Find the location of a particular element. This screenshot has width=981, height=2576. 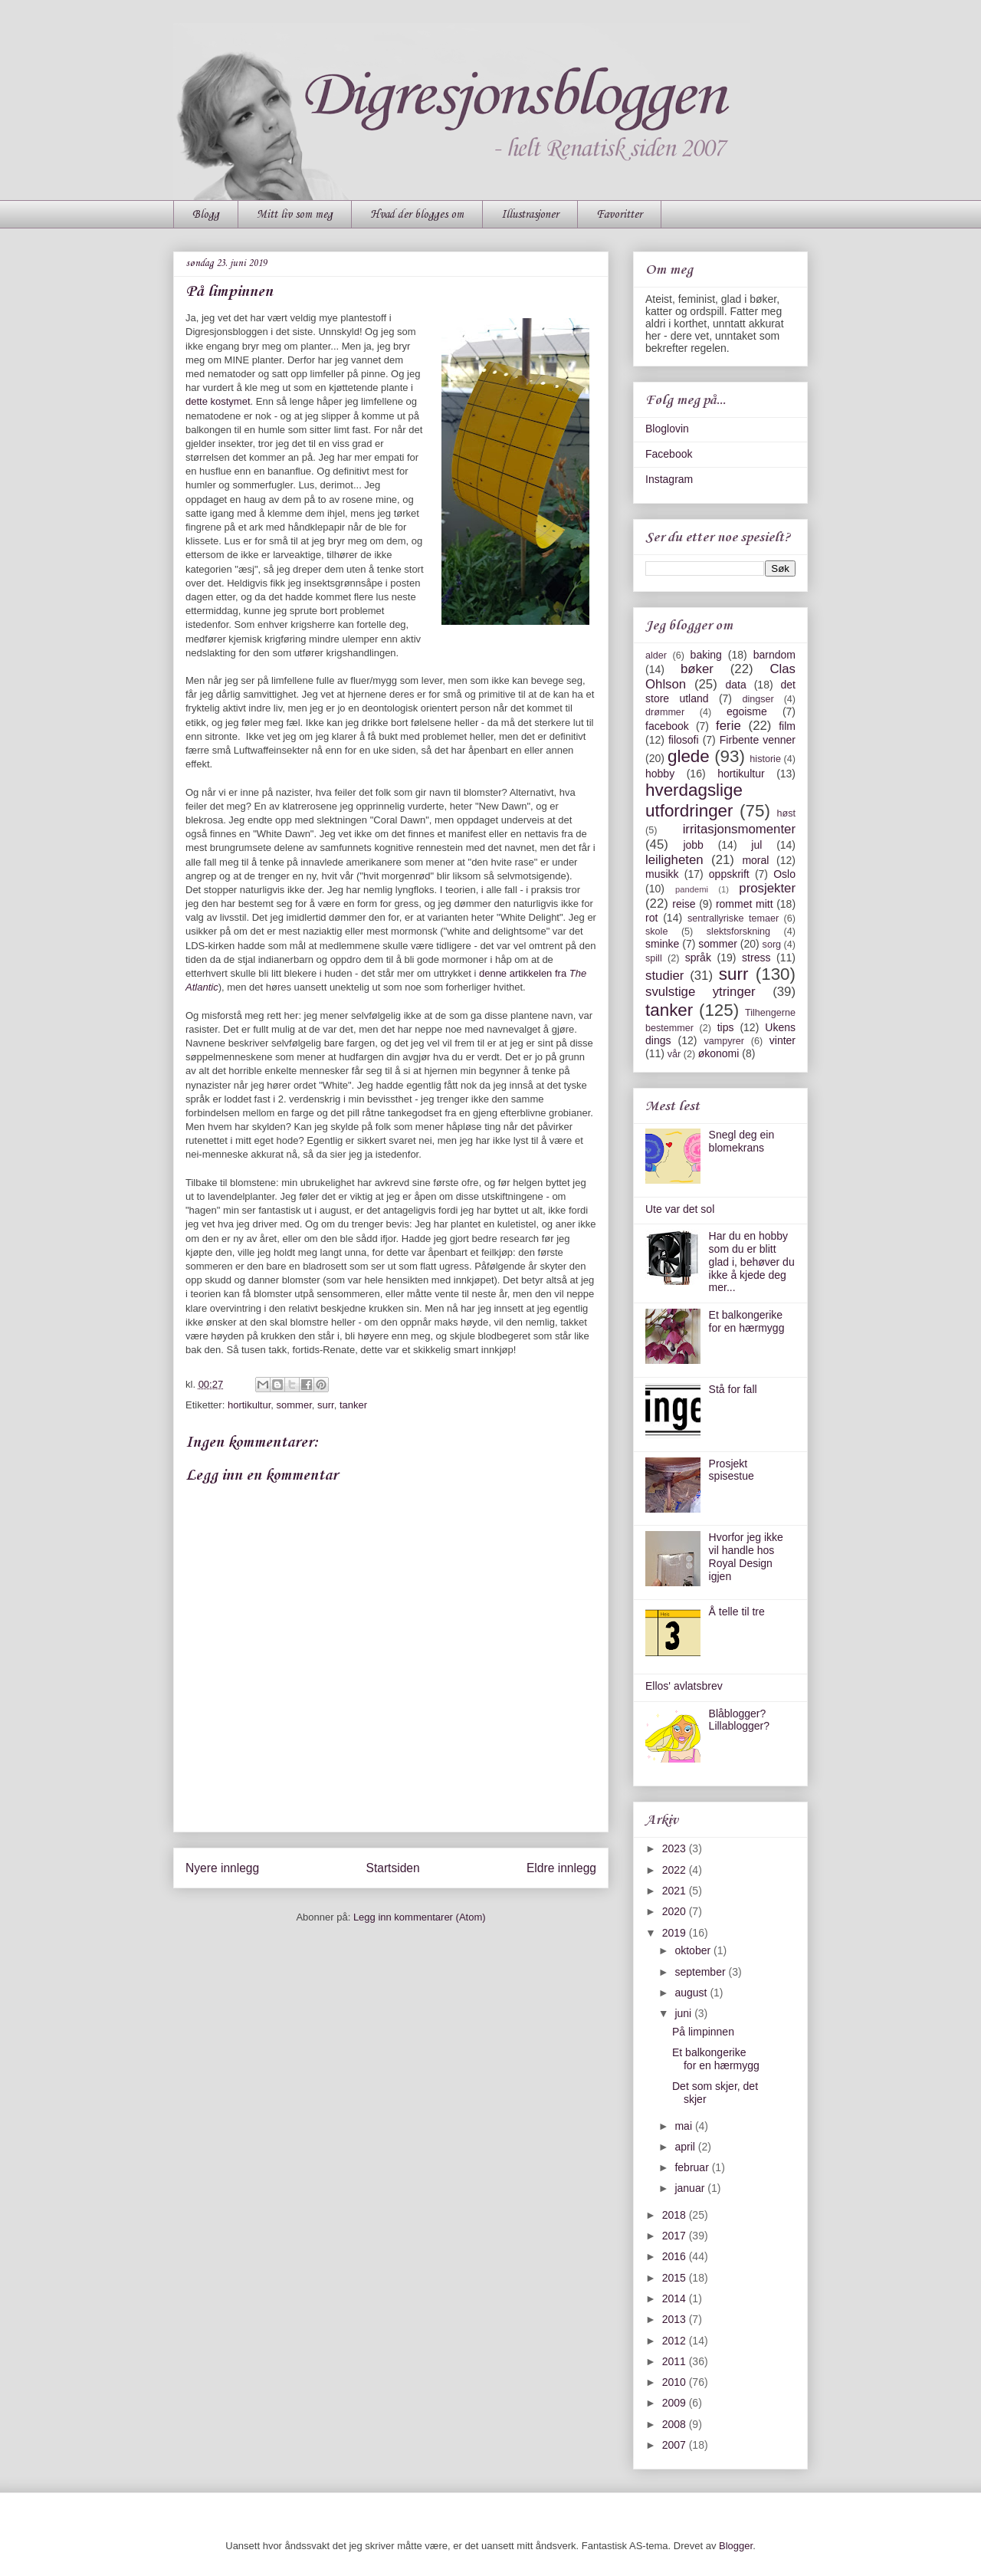

oktober is located at coordinates (694, 1950).